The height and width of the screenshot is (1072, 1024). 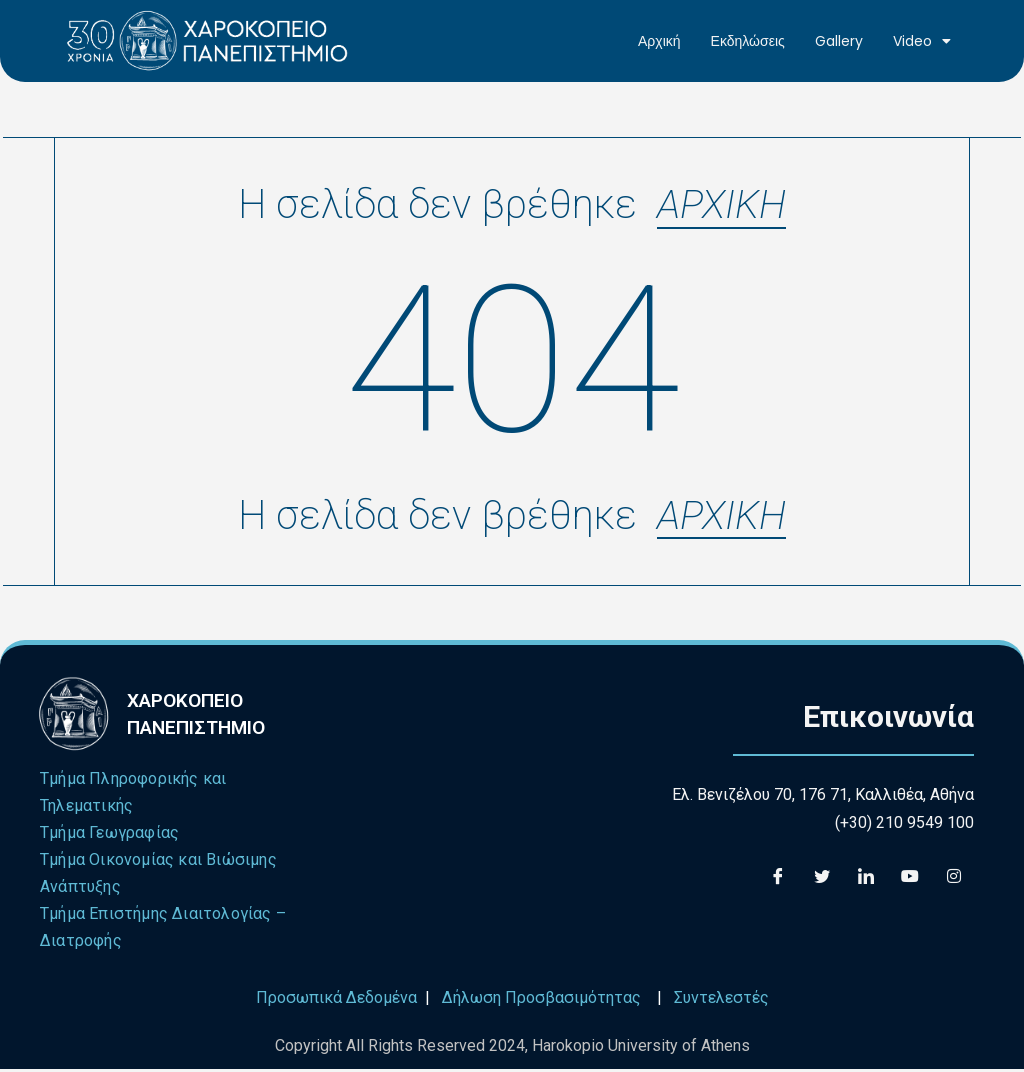 I want to click on Δήλωση Προσβασιμότητας, so click(x=541, y=1001).